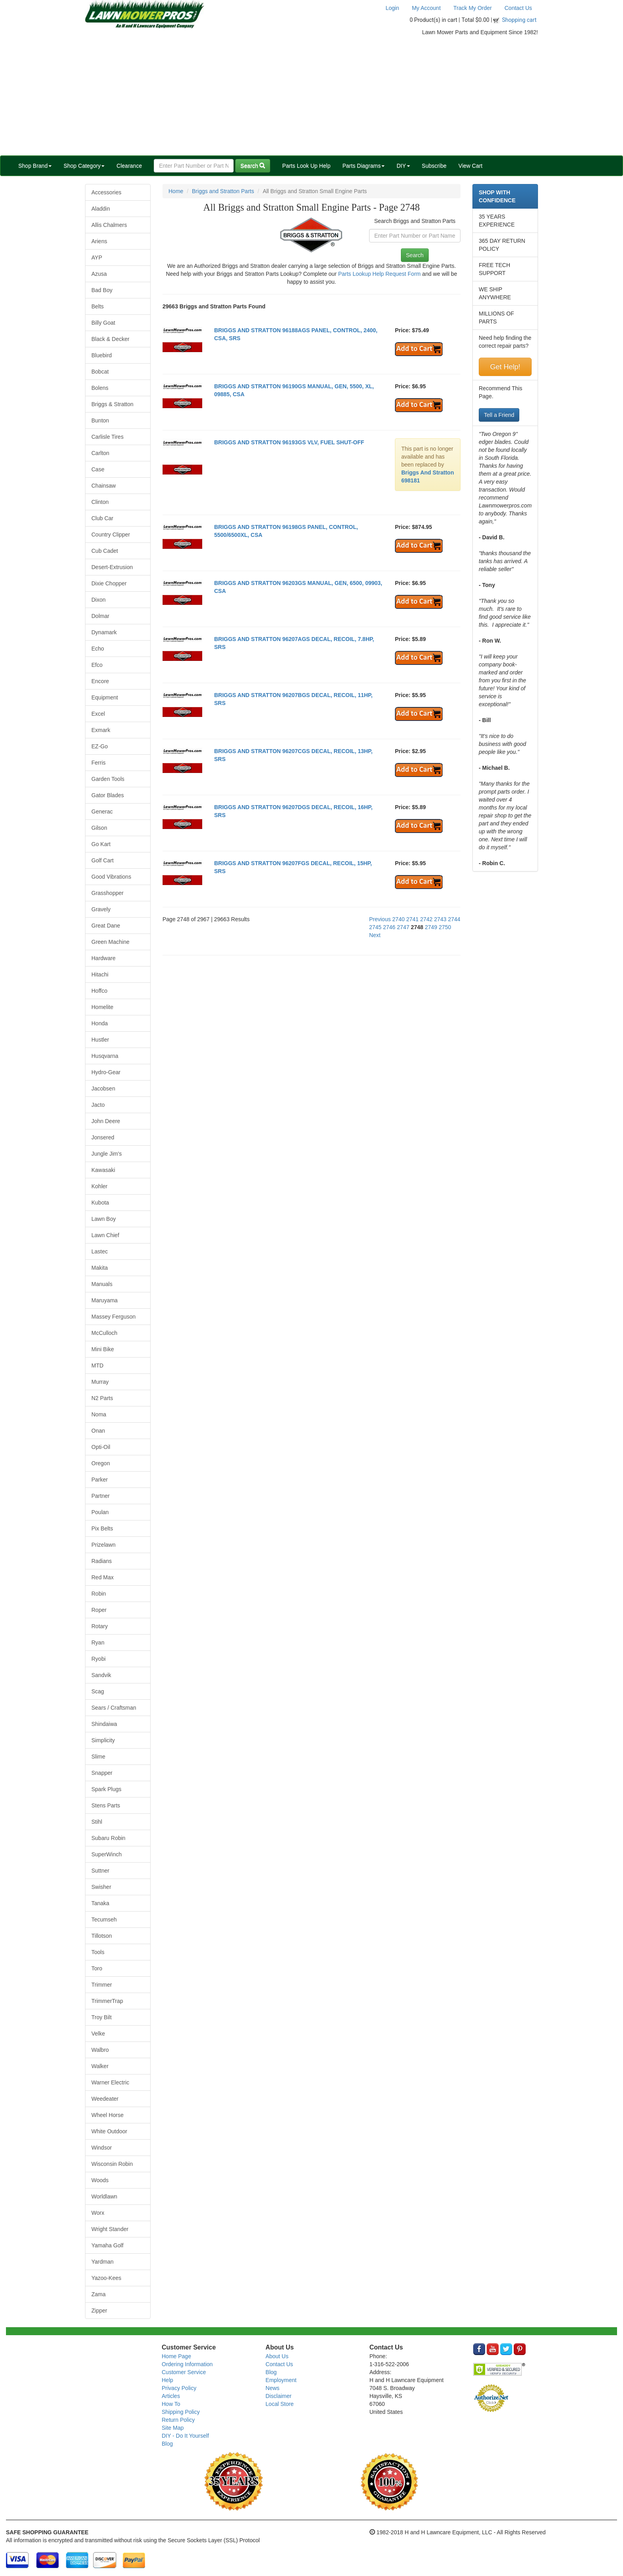 This screenshot has height=2576, width=623. Describe the element at coordinates (100, 909) in the screenshot. I see `Gravely` at that location.